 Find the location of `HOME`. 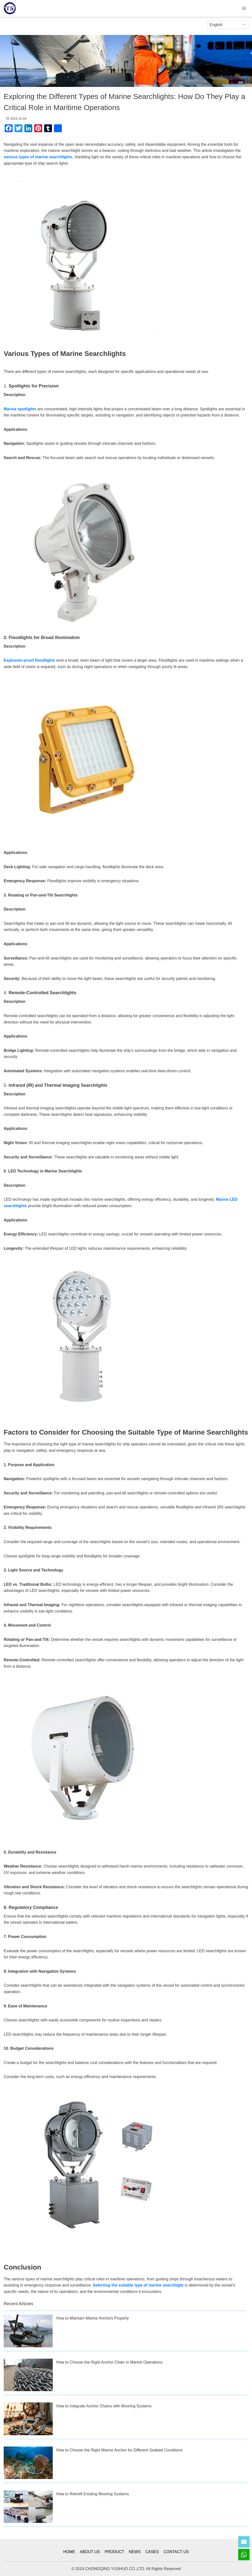

HOME is located at coordinates (69, 2552).